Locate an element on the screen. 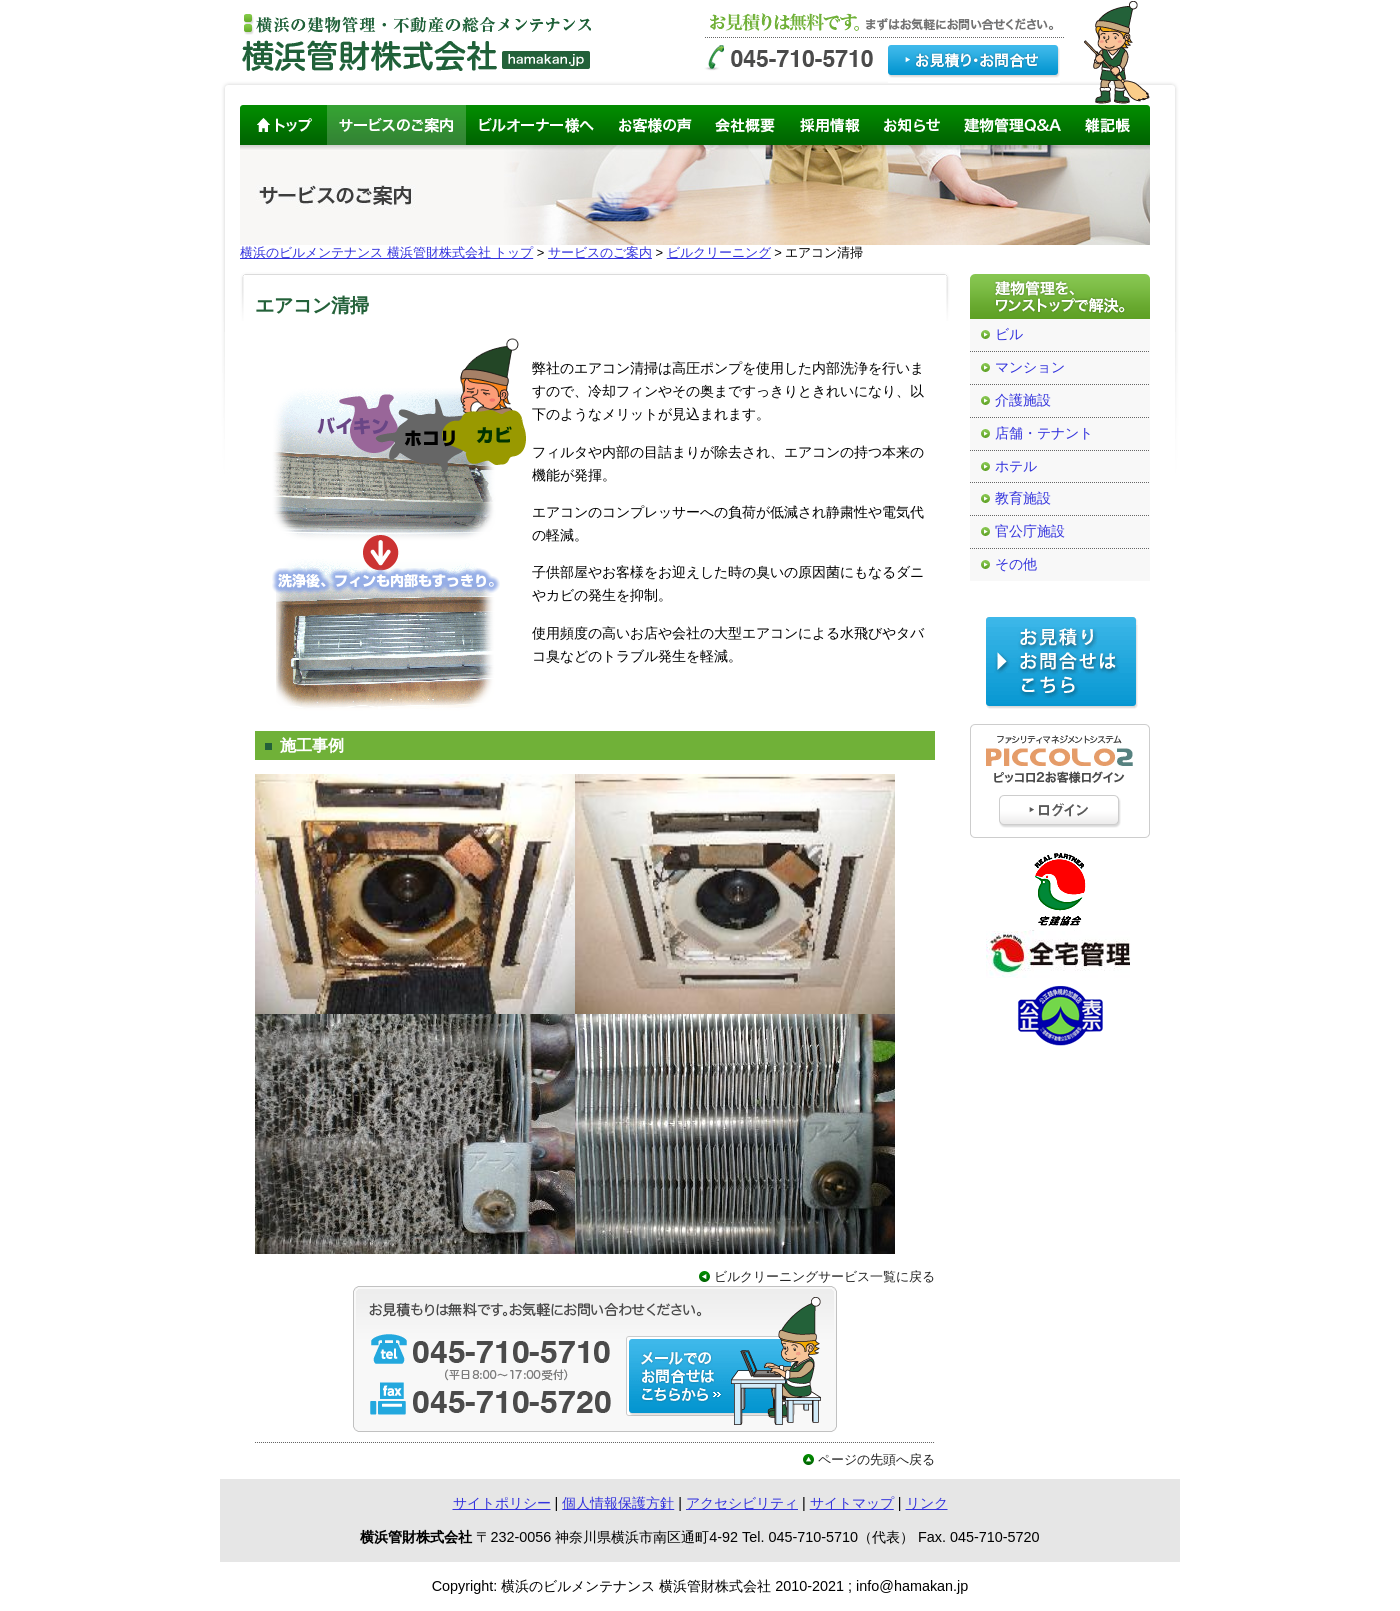  サイトポリシー is located at coordinates (502, 1503).